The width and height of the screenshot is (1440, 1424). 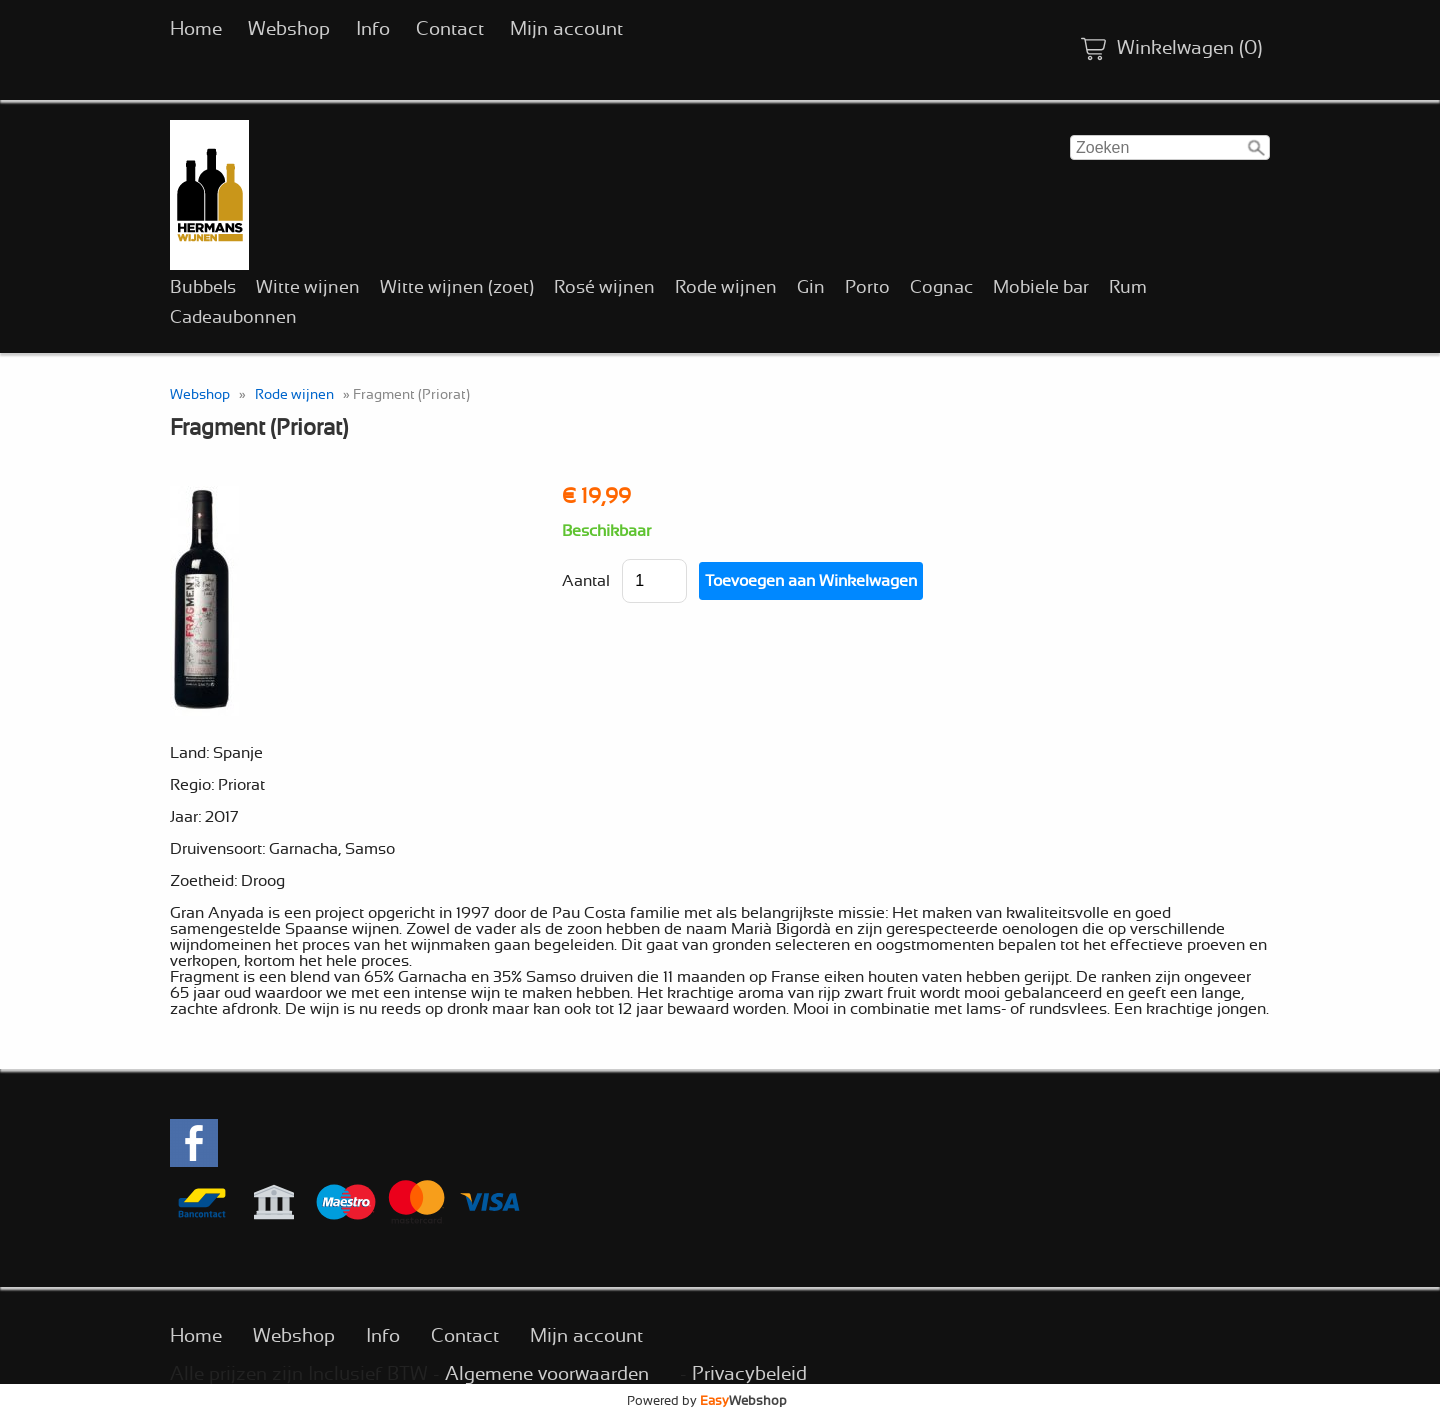 I want to click on Gin, so click(x=811, y=288).